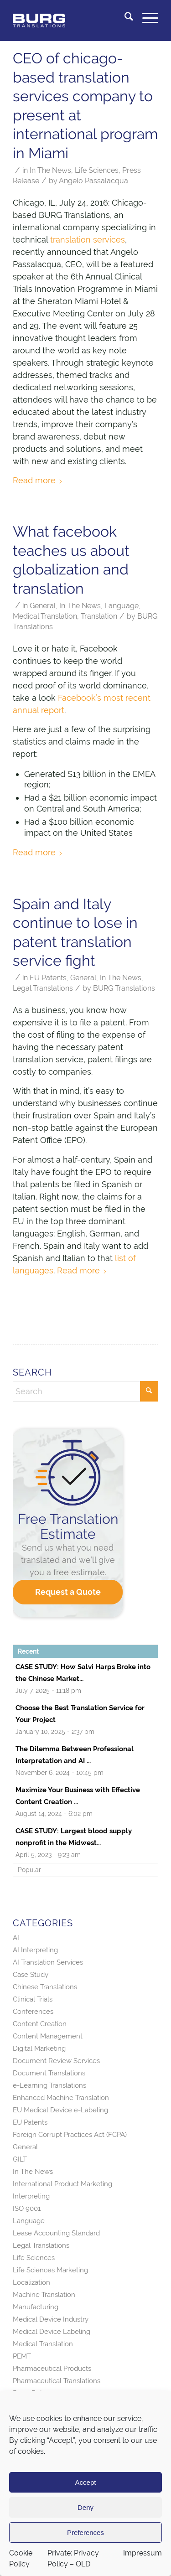 The height and width of the screenshot is (2576, 171). What do you see at coordinates (43, 605) in the screenshot?
I see `General` at bounding box center [43, 605].